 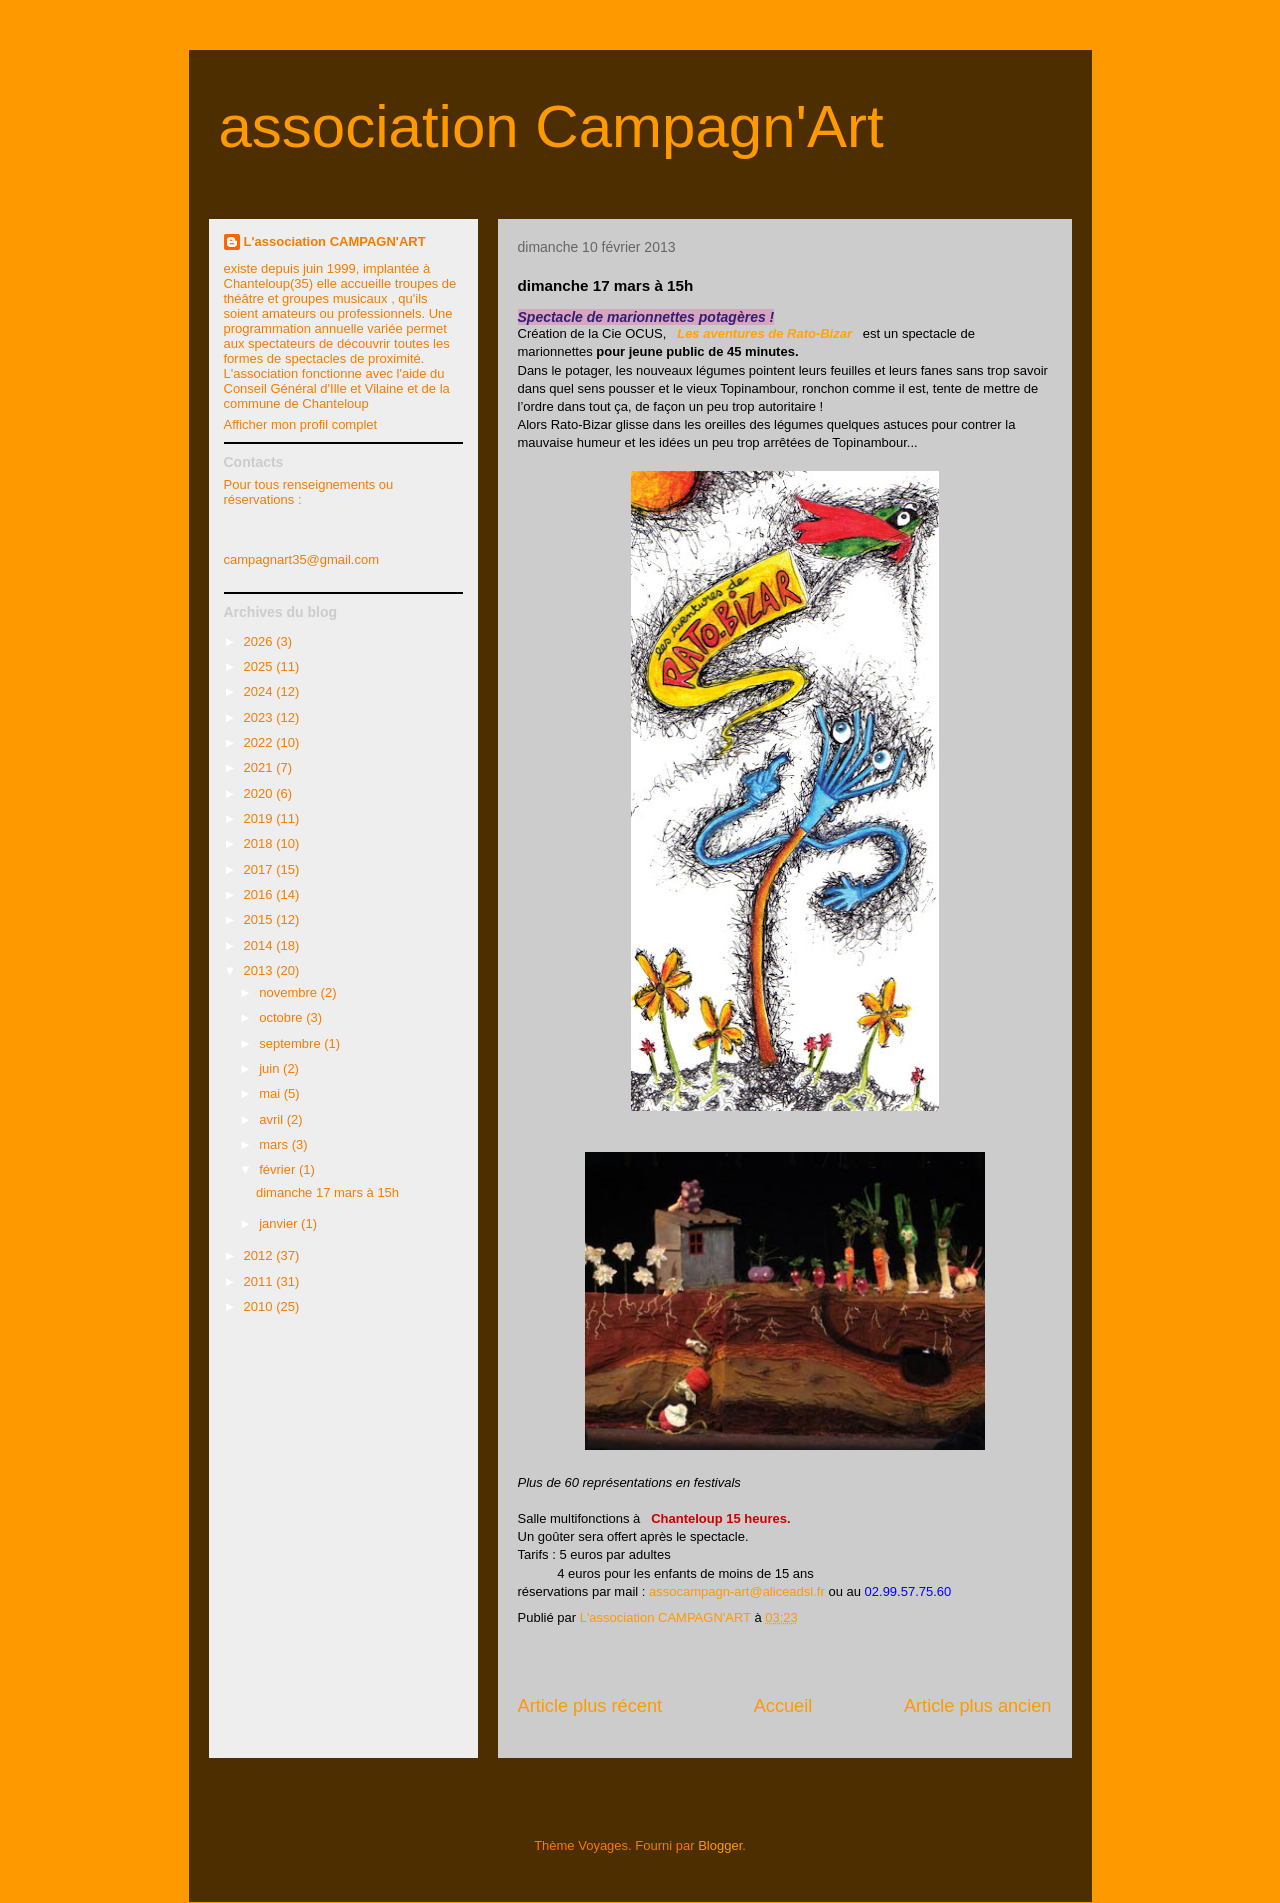 I want to click on 2011, so click(x=260, y=1281).